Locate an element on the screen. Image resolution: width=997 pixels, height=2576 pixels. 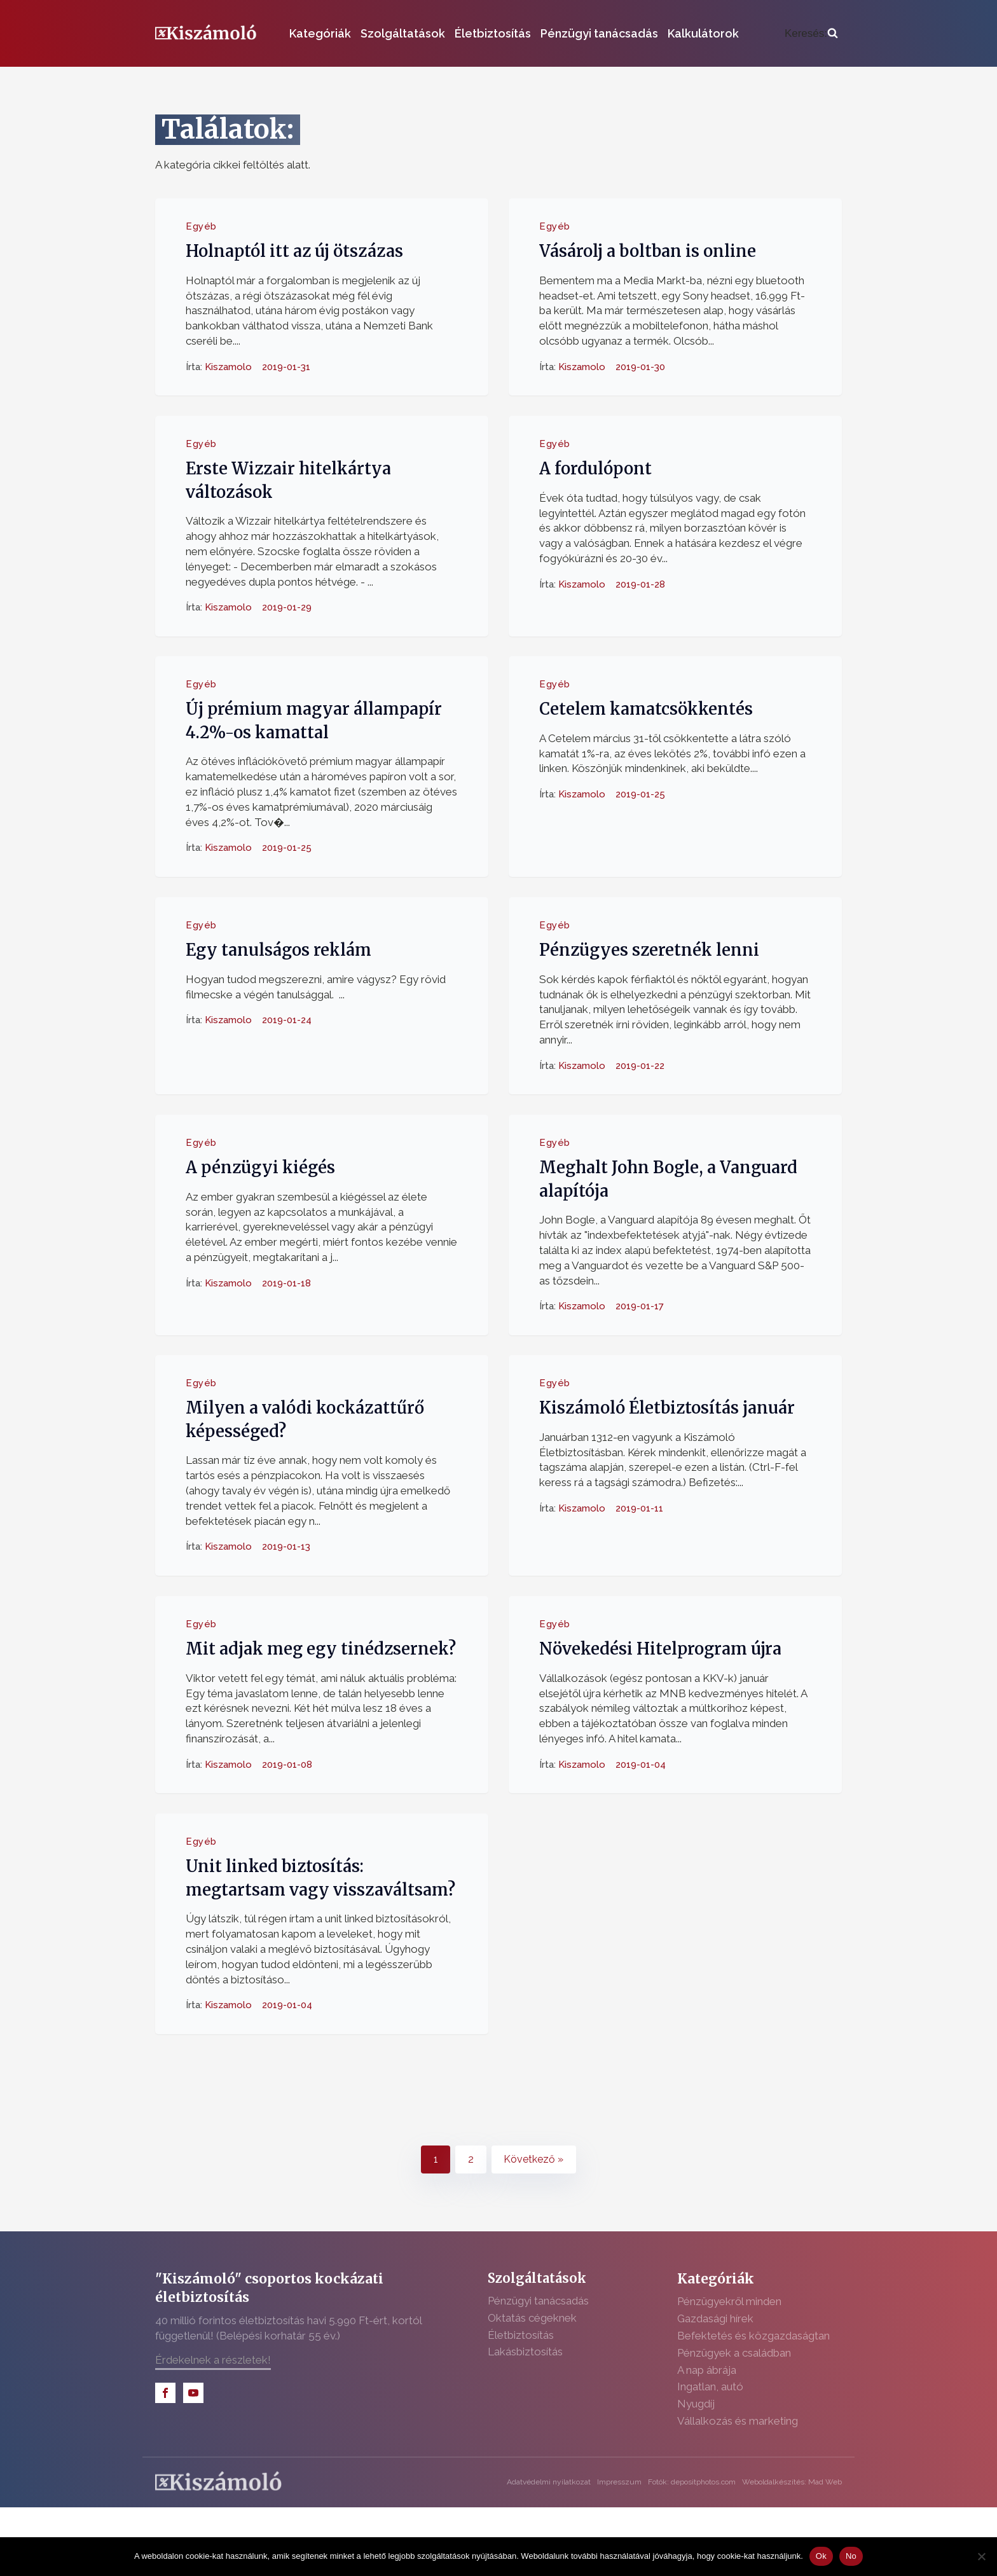
[Open search] is located at coordinates (811, 34).